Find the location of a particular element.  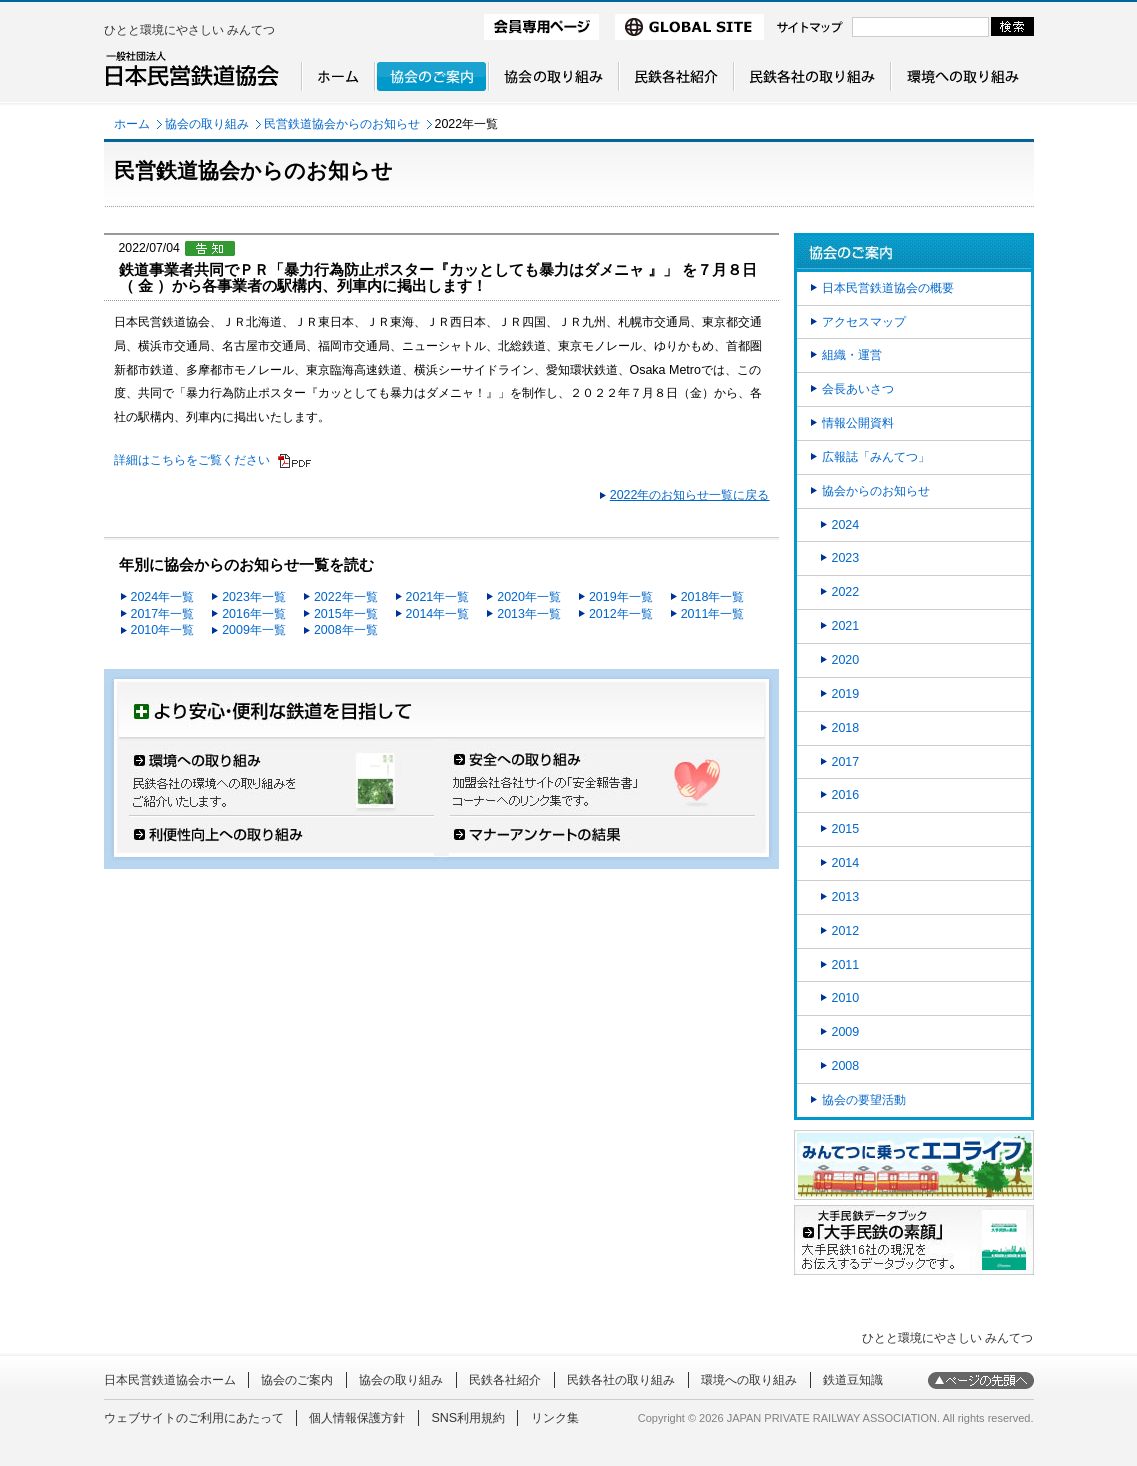

会長あいさつ is located at coordinates (858, 389).